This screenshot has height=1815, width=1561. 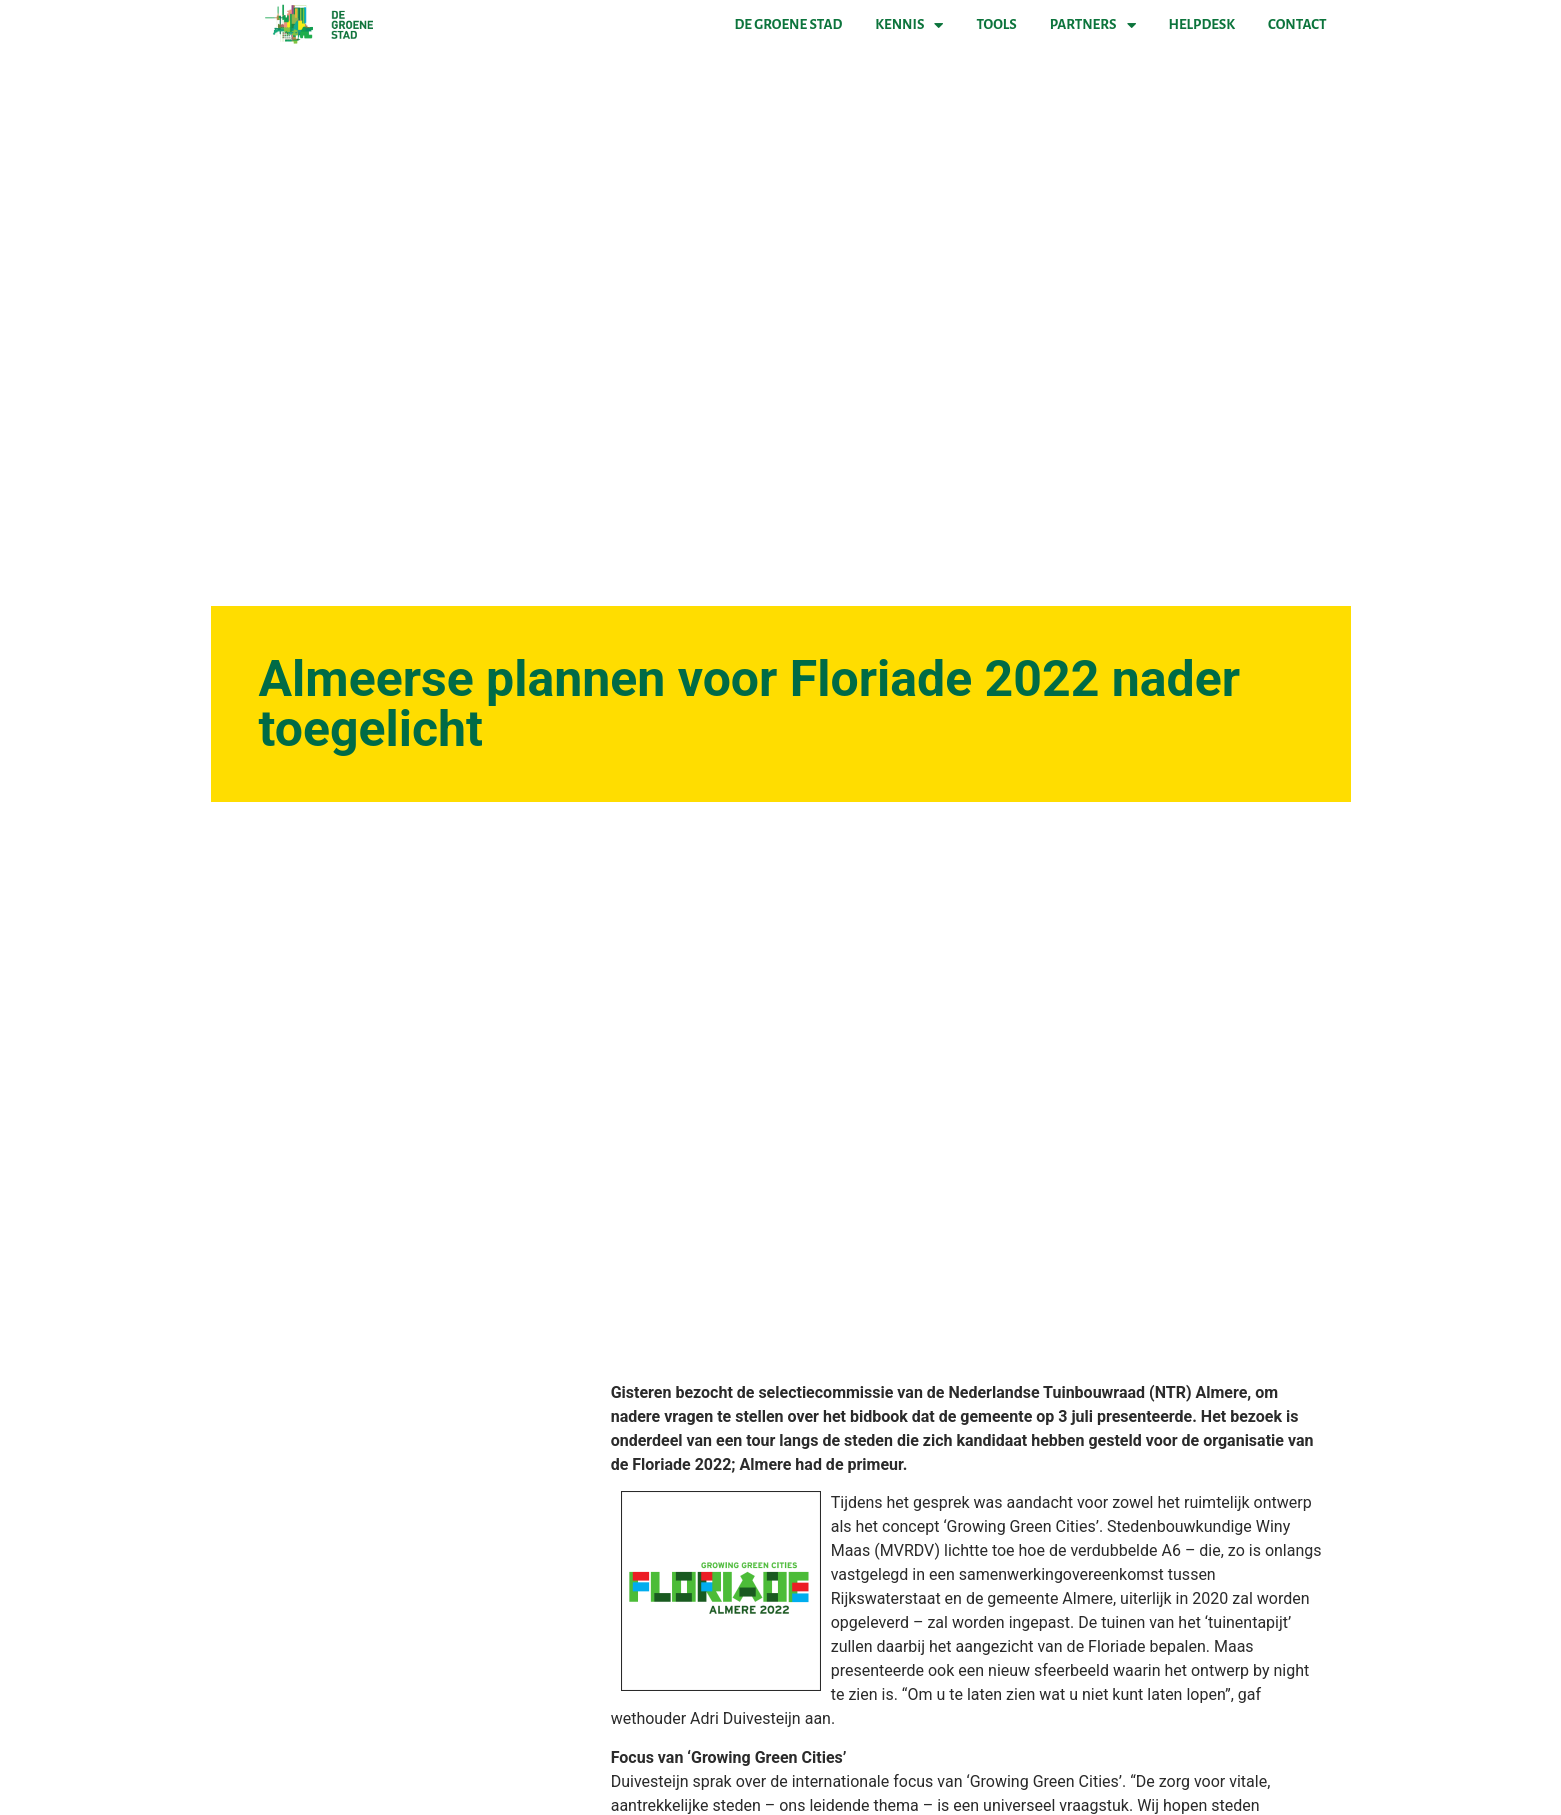 I want to click on Tools, so click(x=996, y=24).